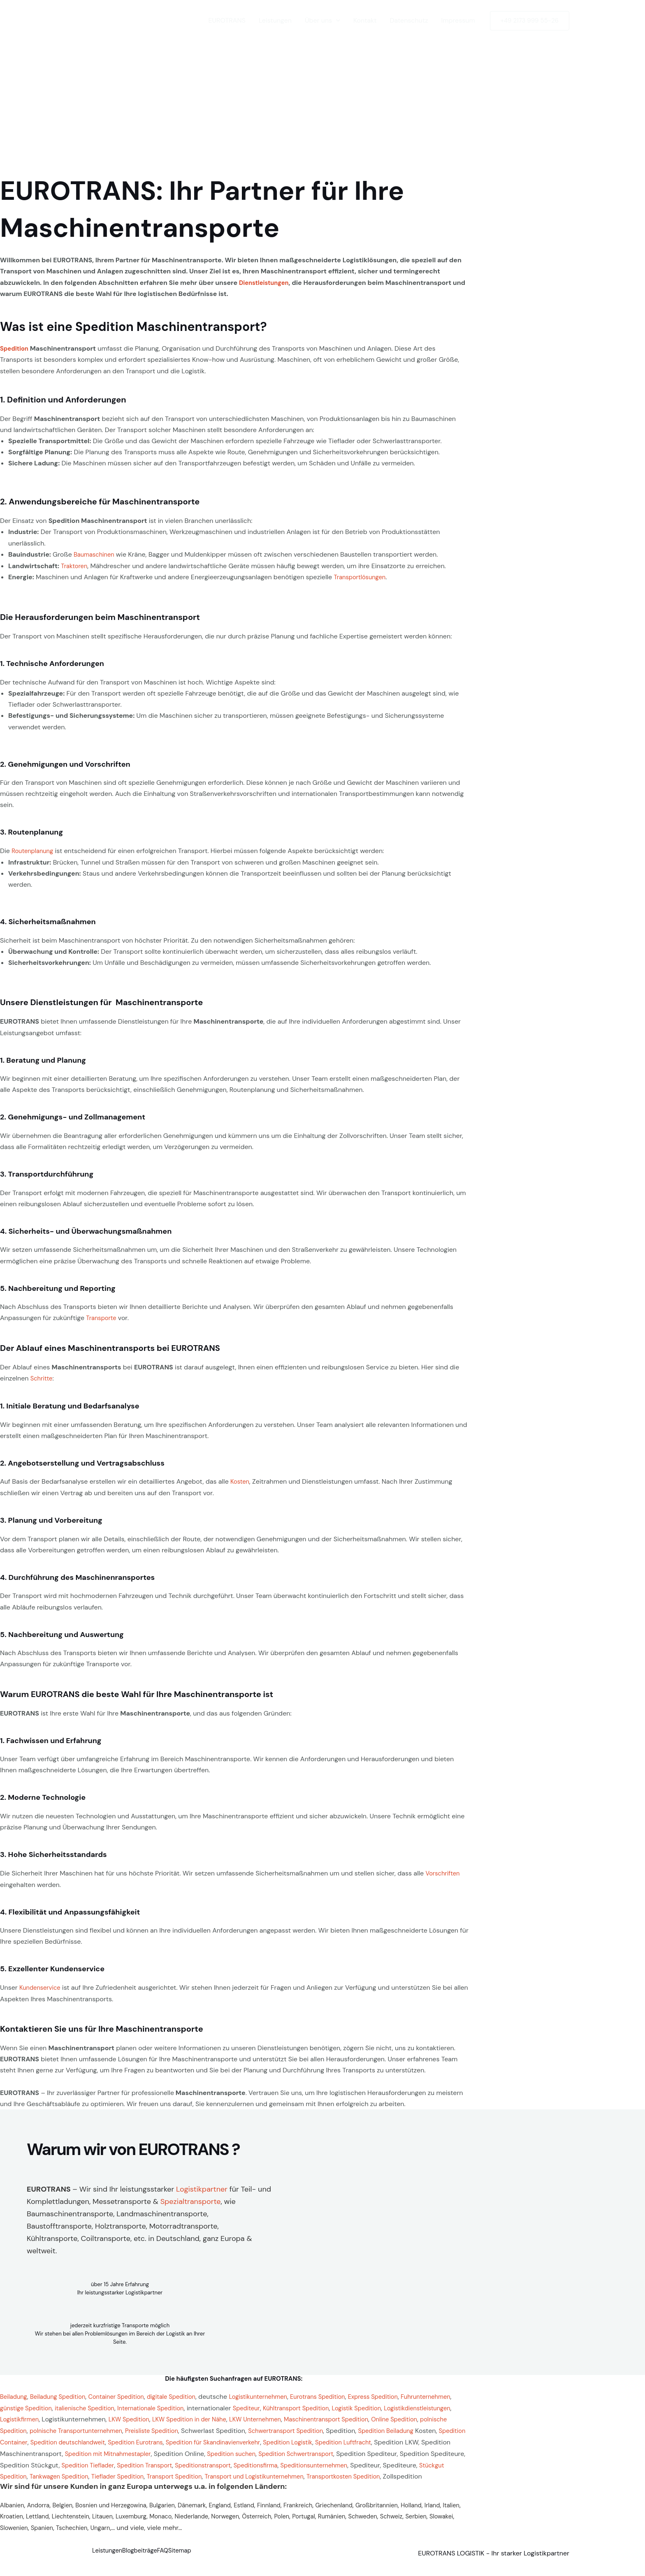 The height and width of the screenshot is (2576, 645). What do you see at coordinates (62, 2483) in the screenshot?
I see `Transport Spedition` at bounding box center [62, 2483].